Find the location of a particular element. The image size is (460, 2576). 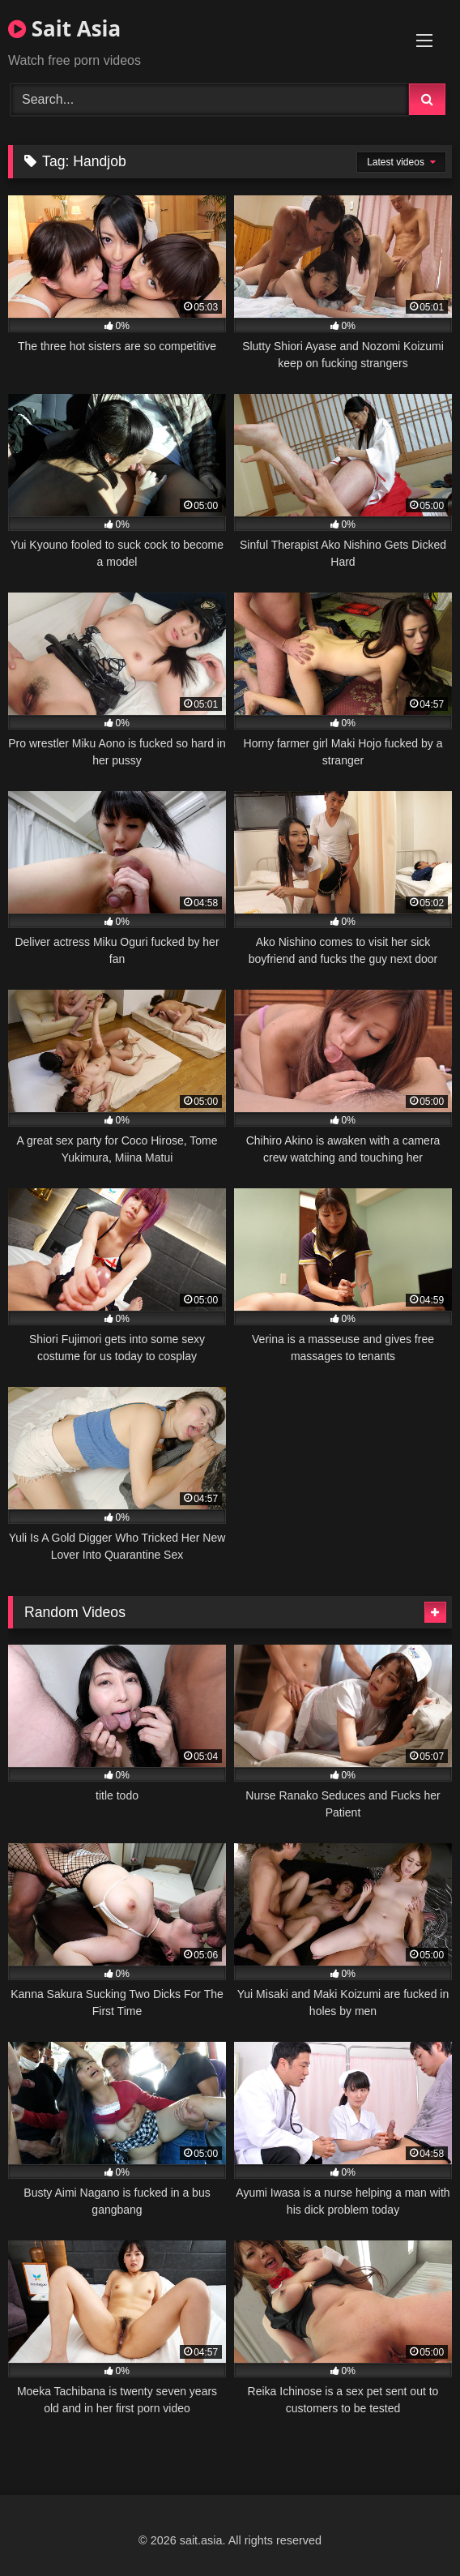

Sait Asia is located at coordinates (64, 28).